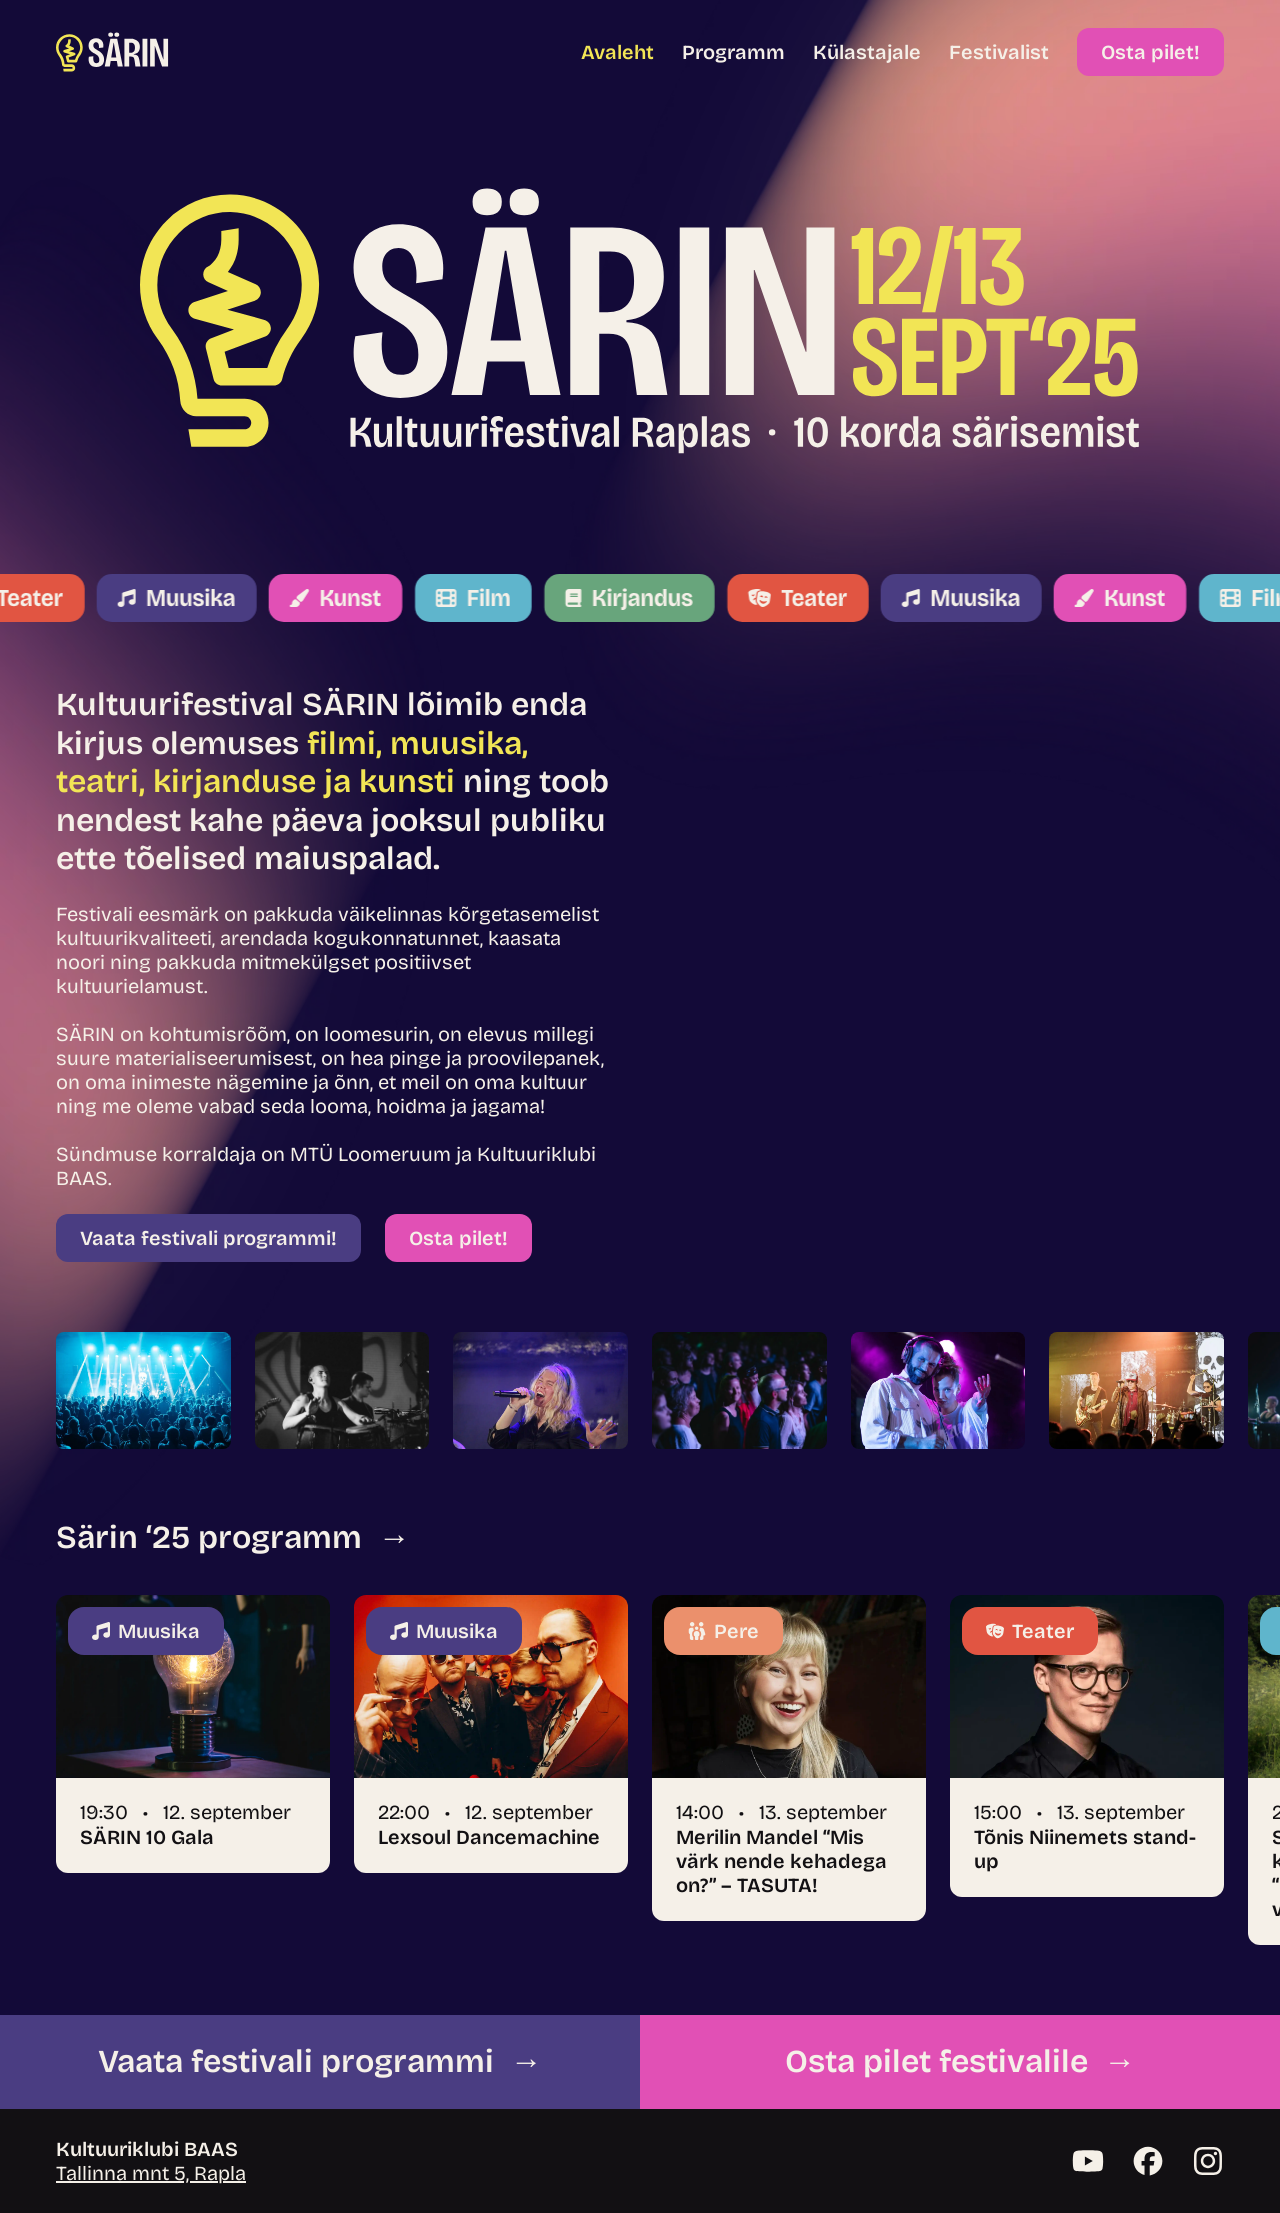 This screenshot has height=2213, width=1280. What do you see at coordinates (1208, 2161) in the screenshot?
I see `[Instagram]` at bounding box center [1208, 2161].